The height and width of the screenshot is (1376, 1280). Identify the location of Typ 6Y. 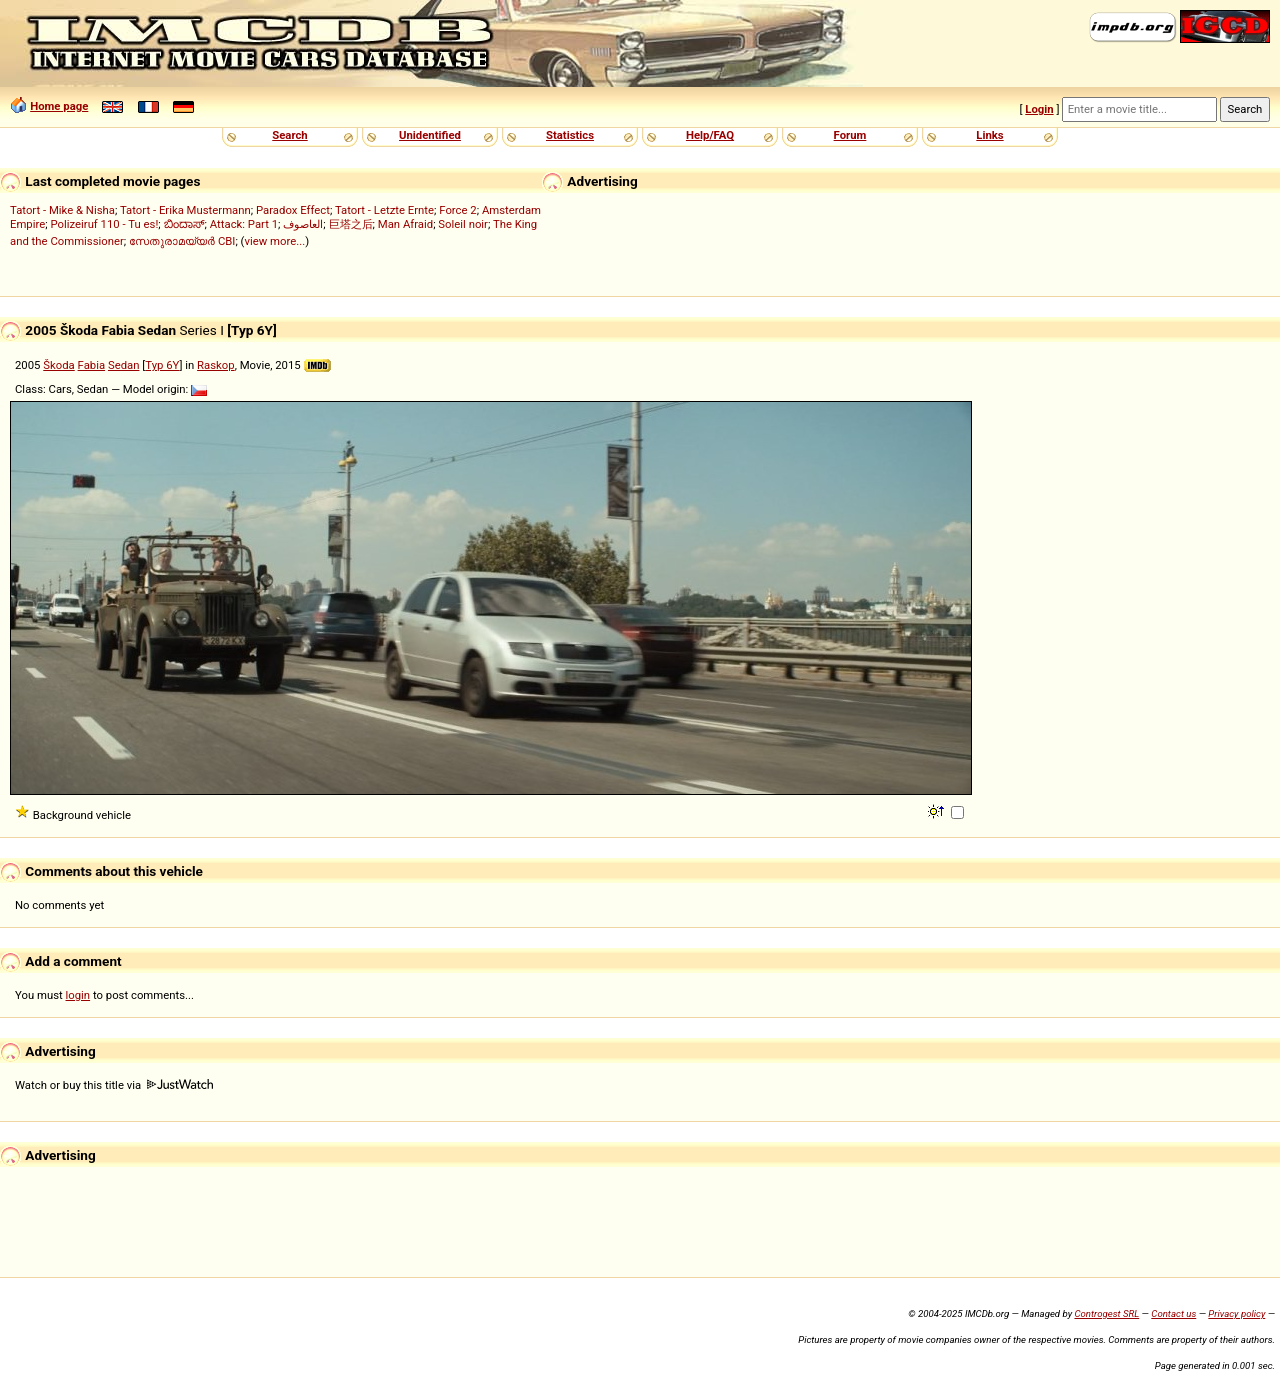
(162, 365).